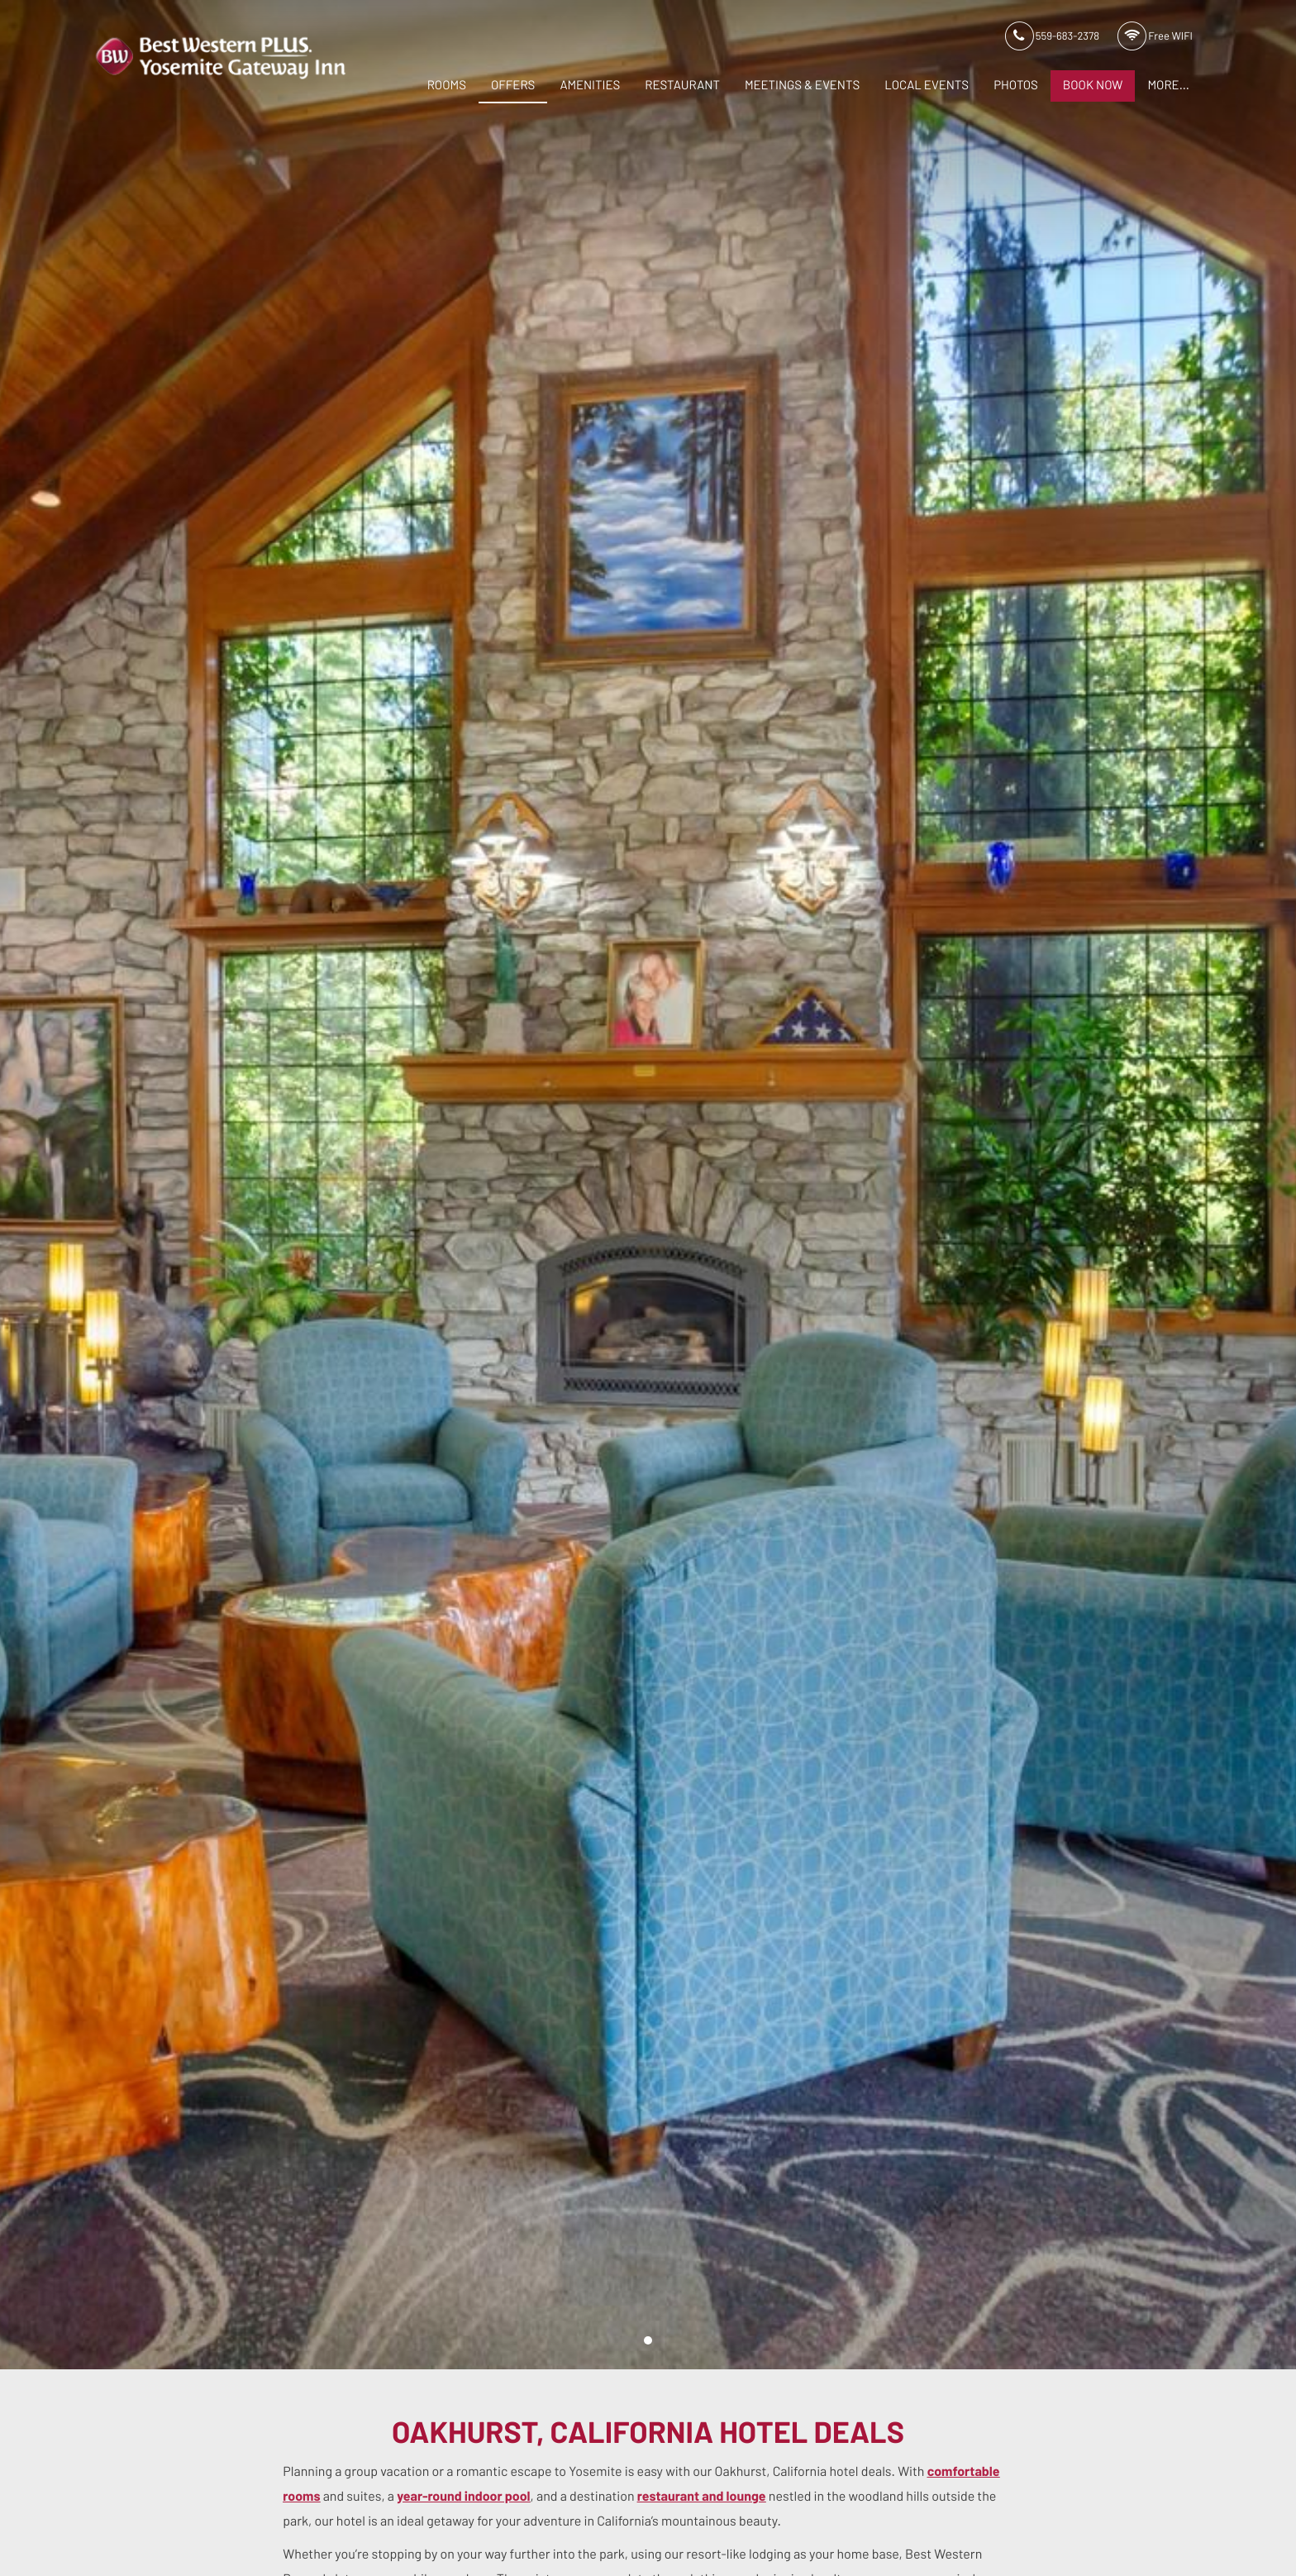 This screenshot has width=1296, height=2576. I want to click on Offers, so click(513, 85).